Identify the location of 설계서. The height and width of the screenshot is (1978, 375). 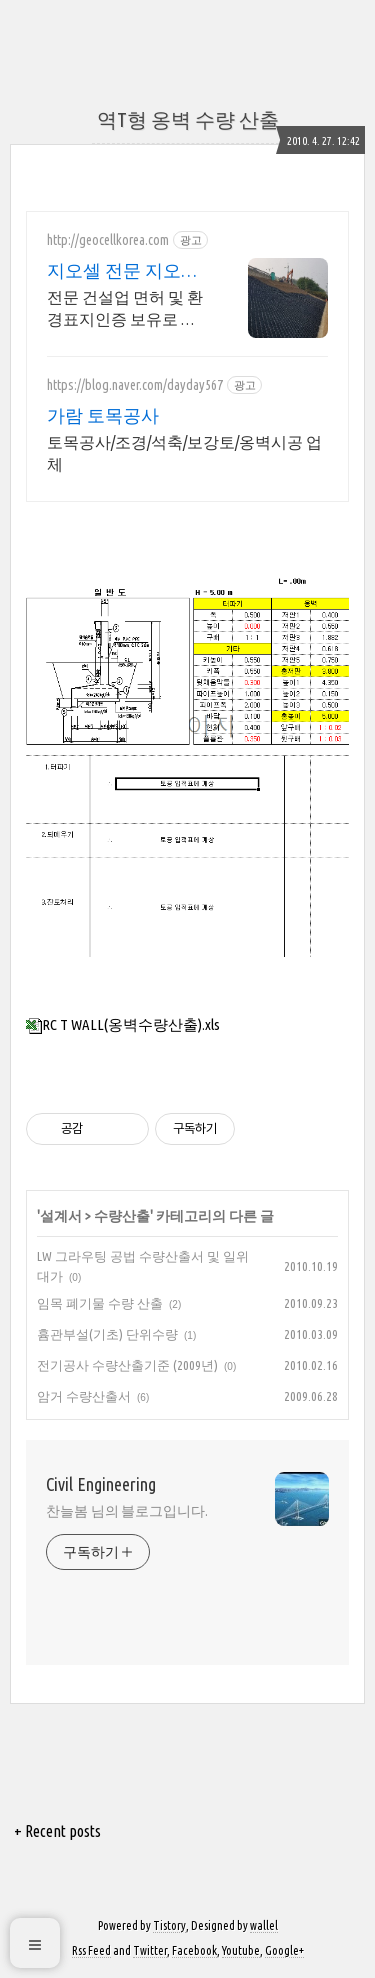
(61, 1216).